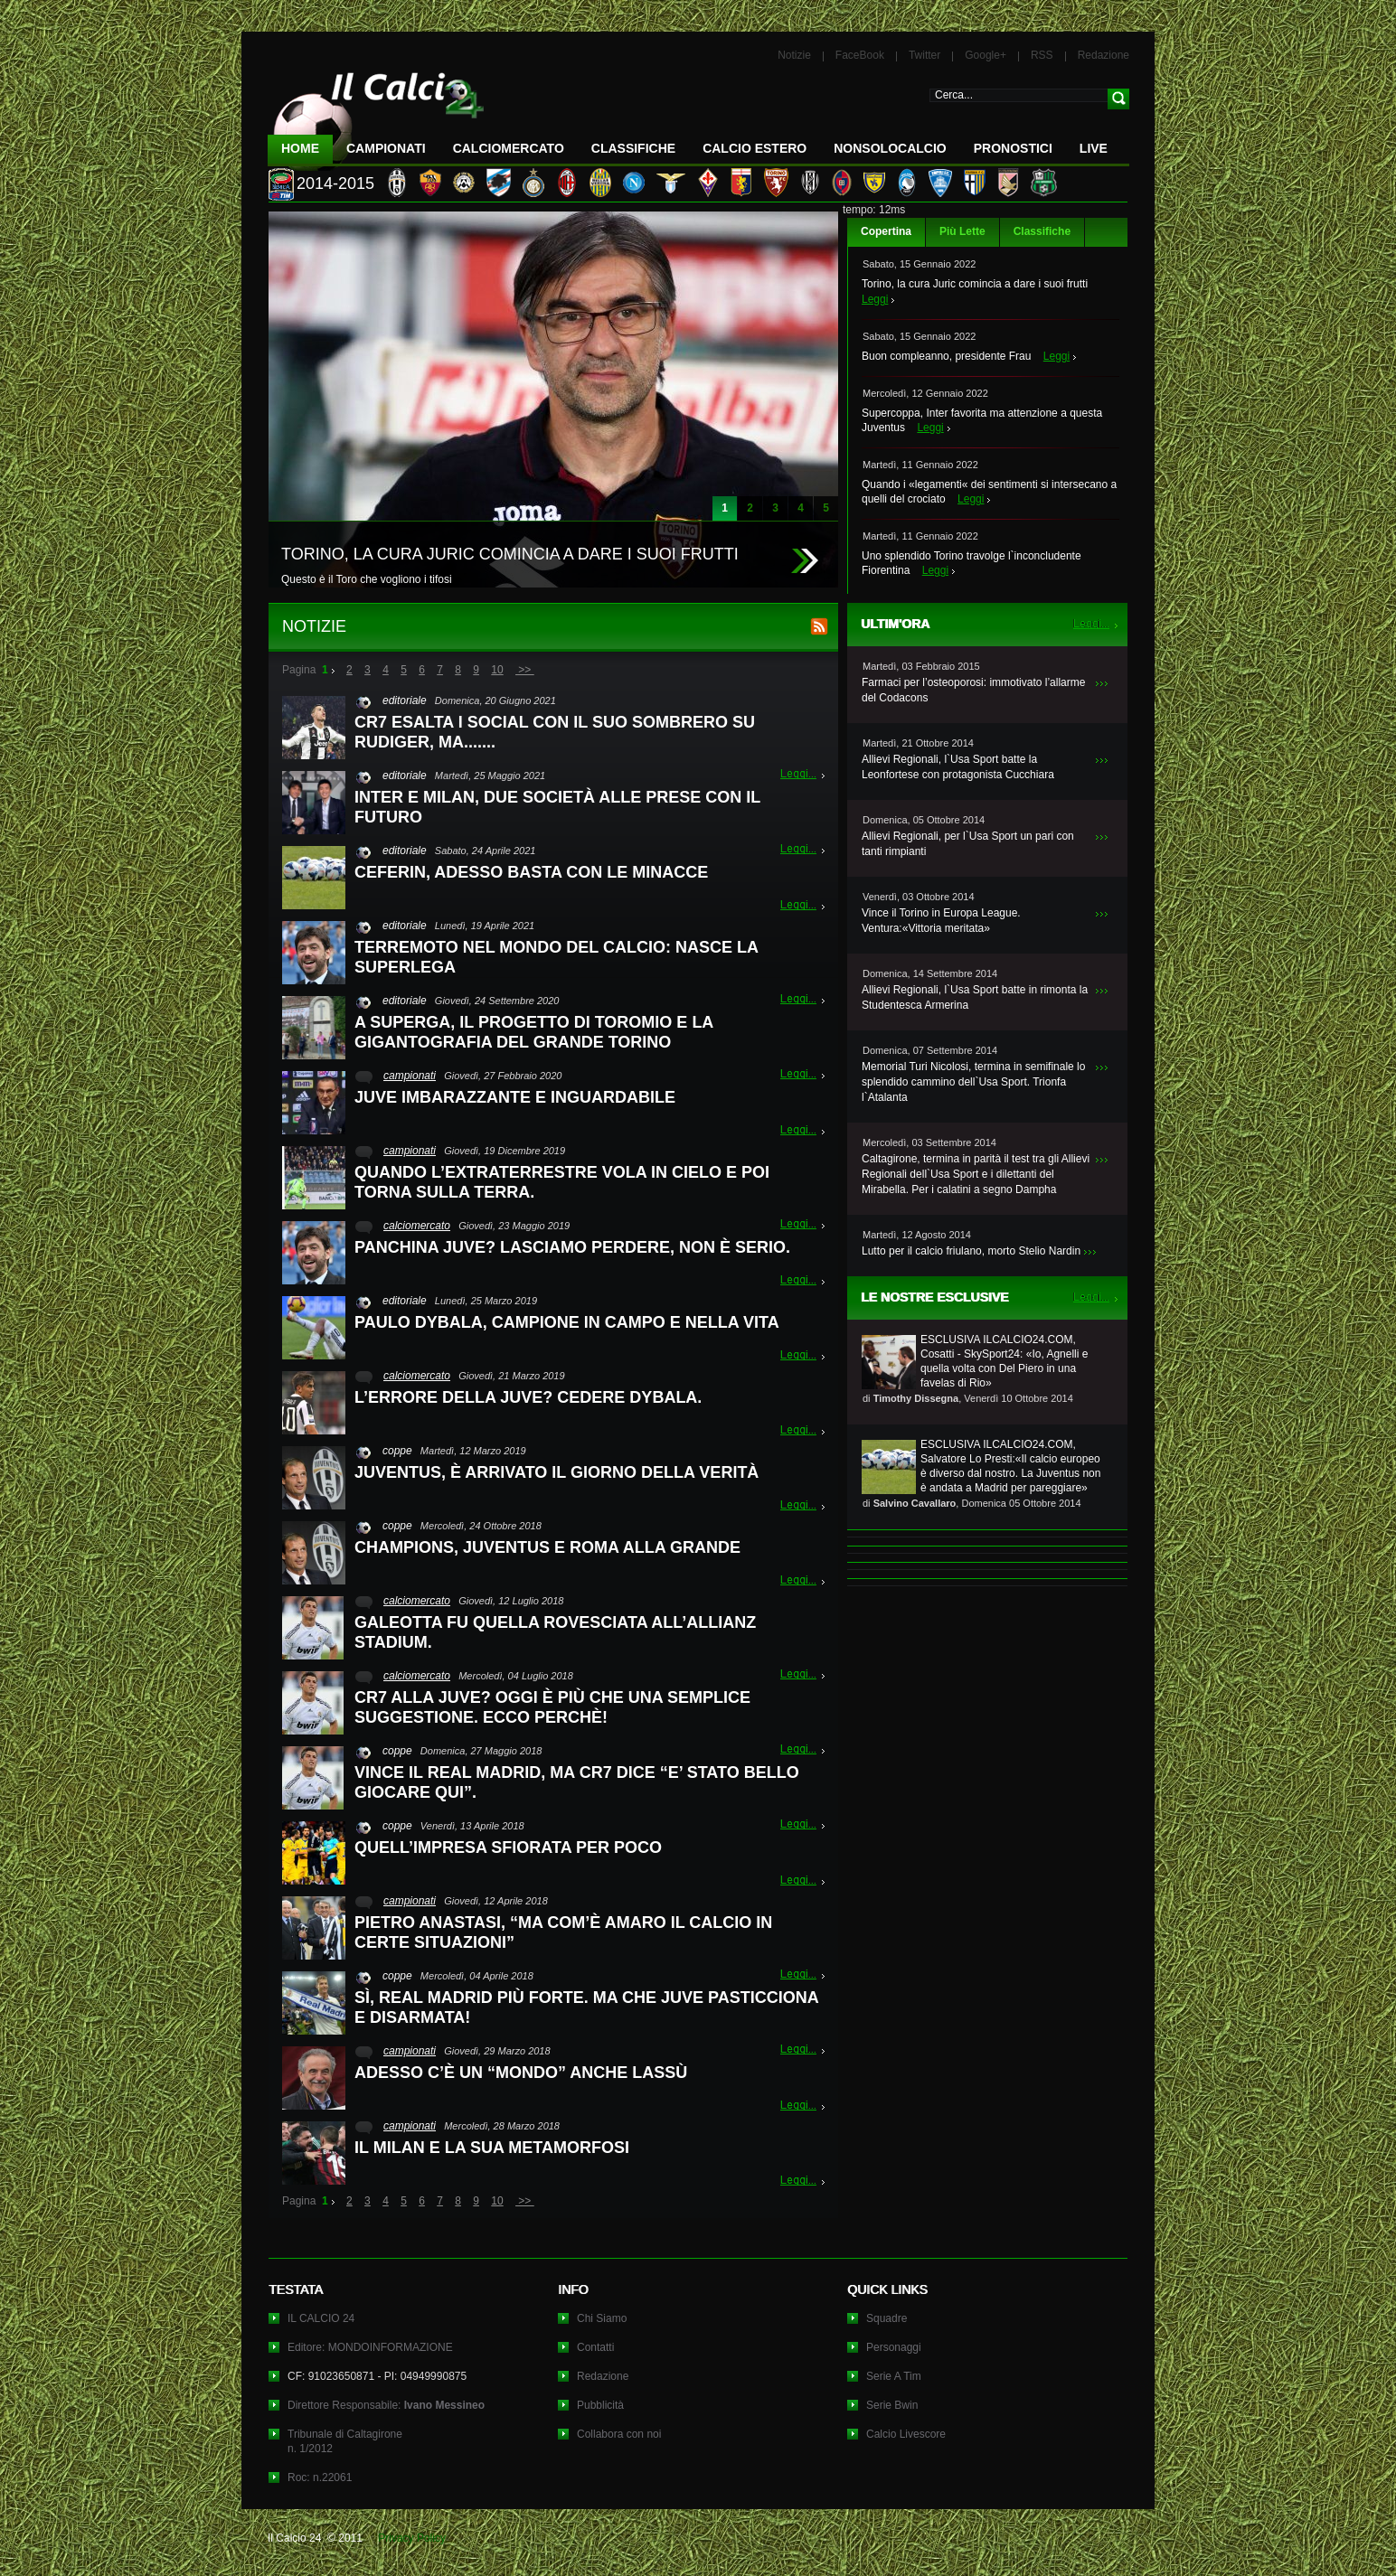 This screenshot has width=1396, height=2576. Describe the element at coordinates (335, 183) in the screenshot. I see `2014-2015` at that location.